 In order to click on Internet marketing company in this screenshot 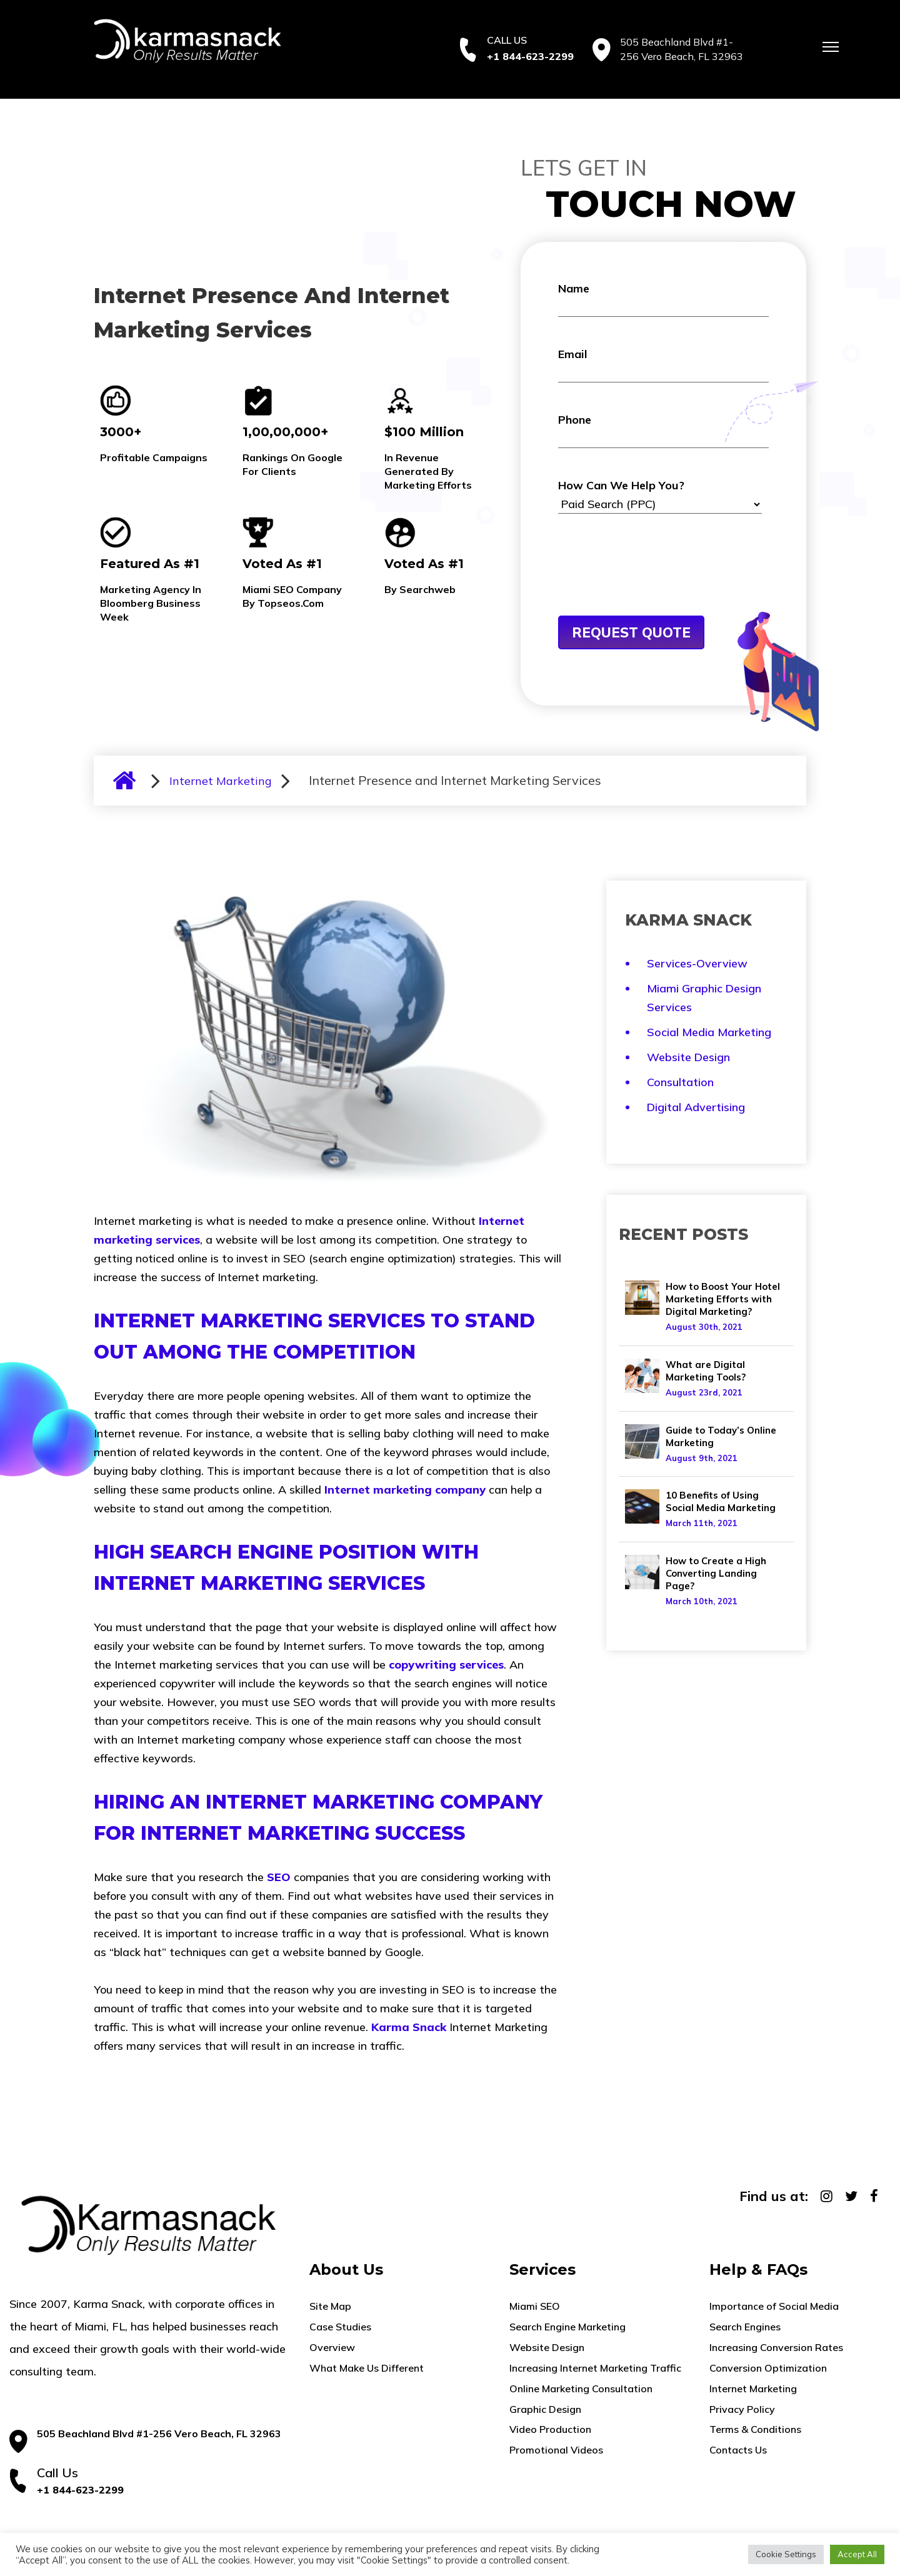, I will do `click(405, 1489)`.